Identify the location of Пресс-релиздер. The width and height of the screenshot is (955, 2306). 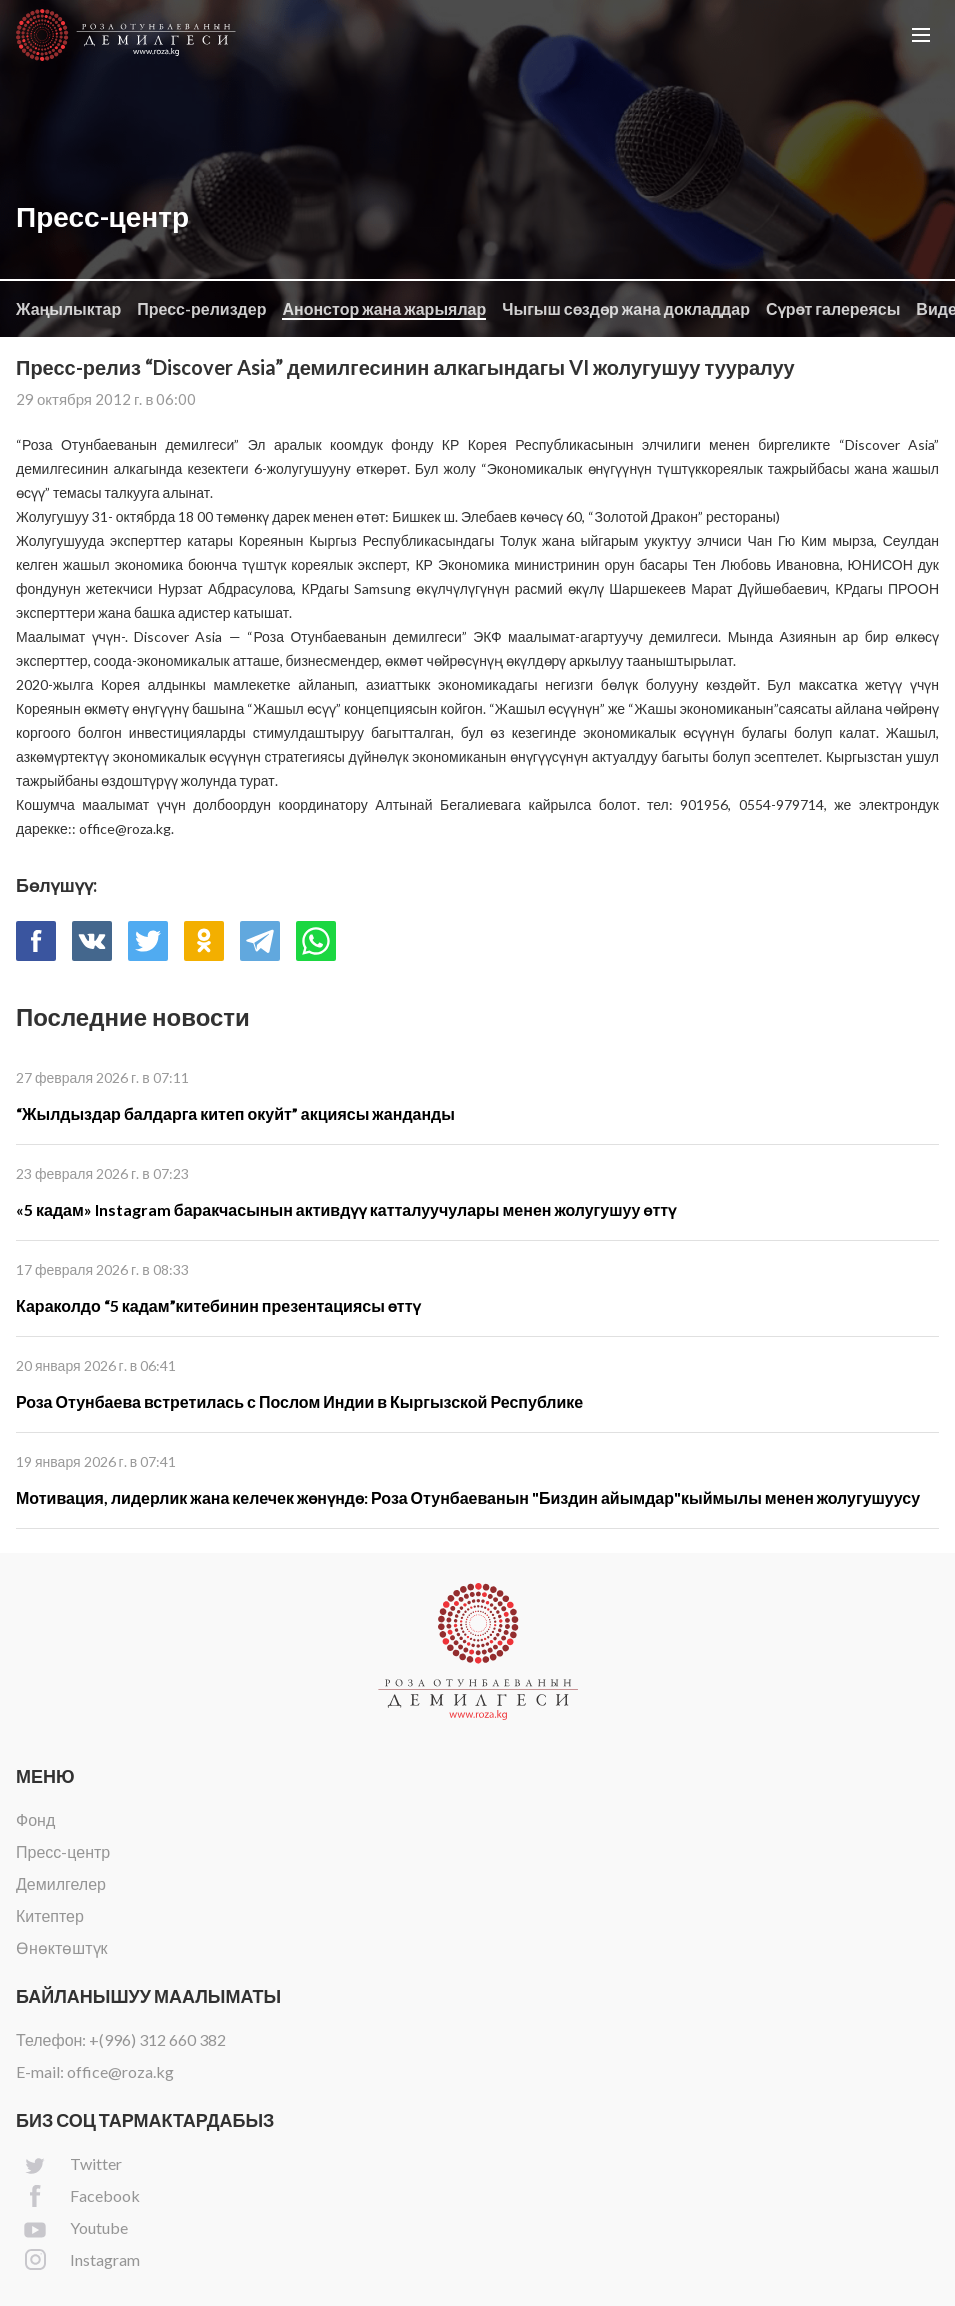
(201, 308).